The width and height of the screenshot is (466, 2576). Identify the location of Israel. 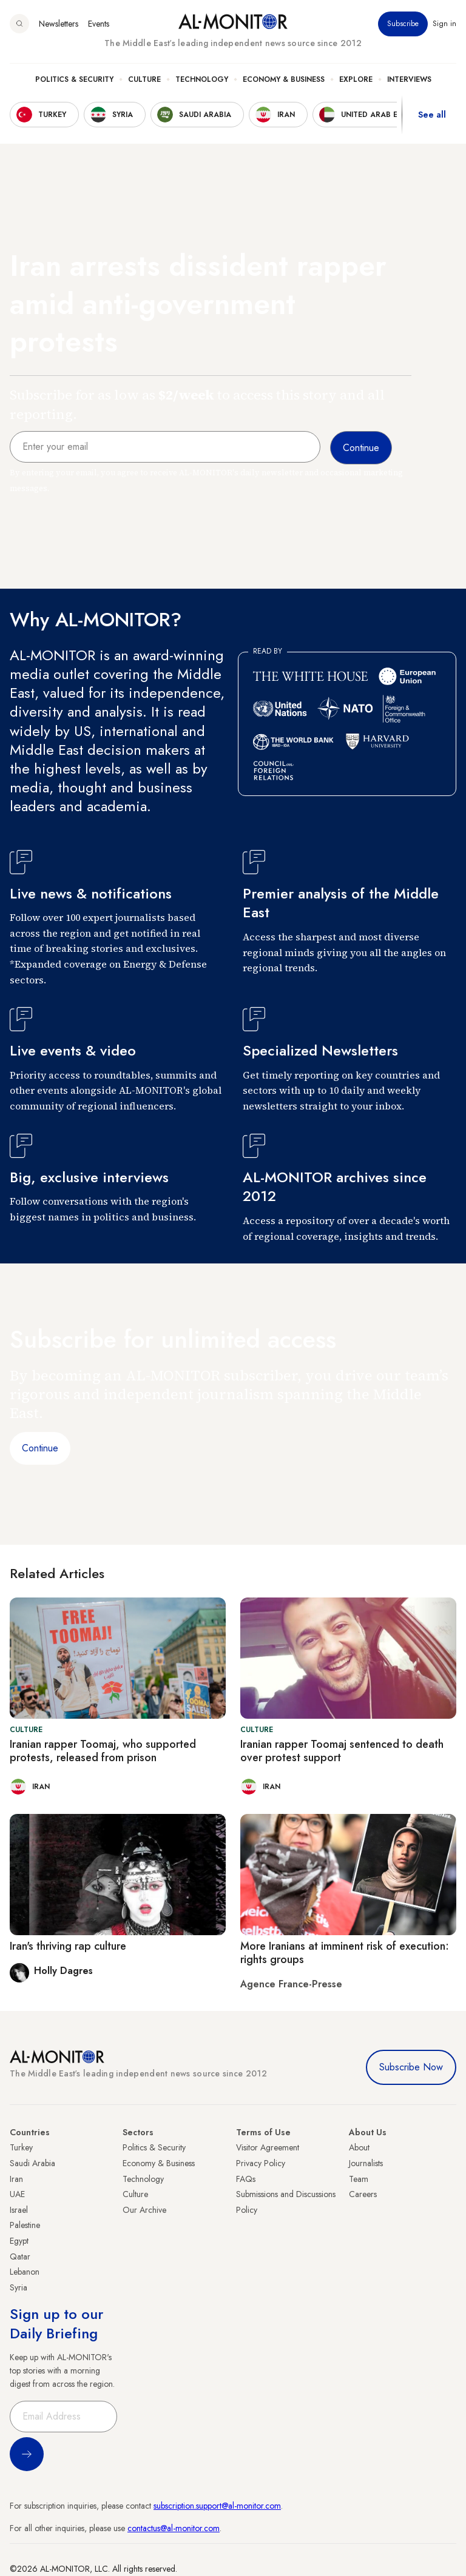
(19, 2210).